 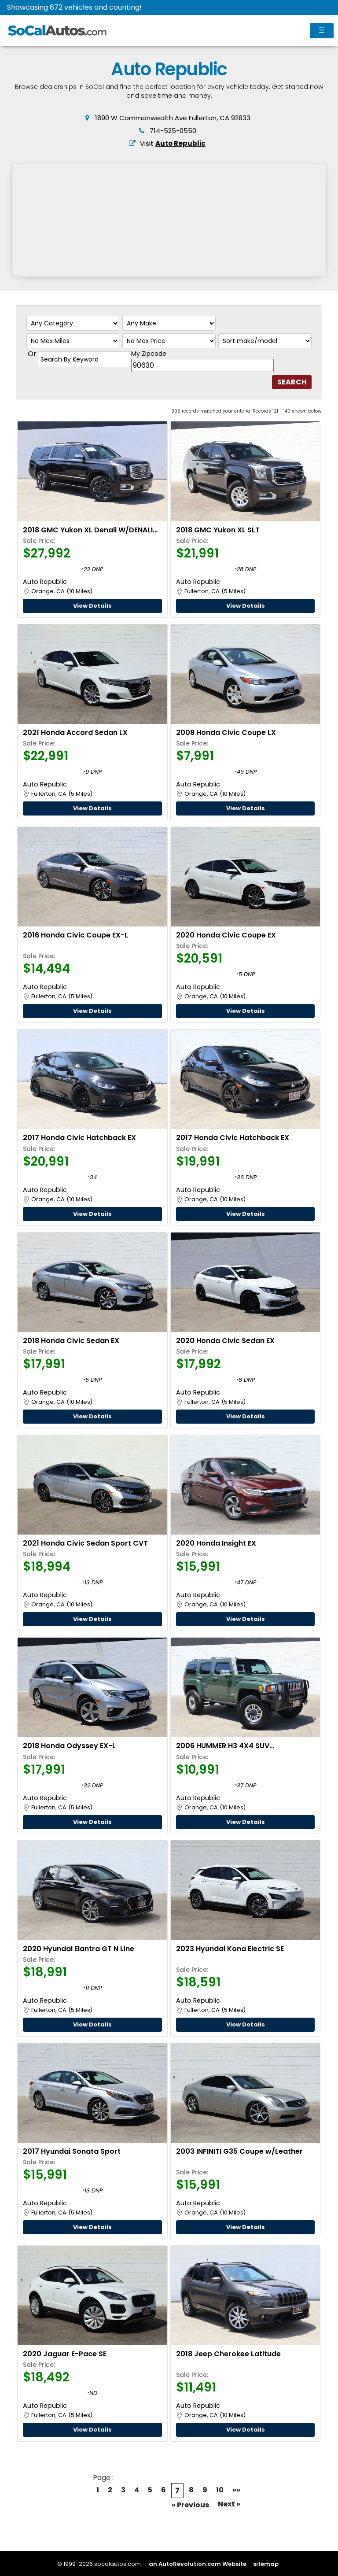 What do you see at coordinates (190, 2505) in the screenshot?
I see `« Previous` at bounding box center [190, 2505].